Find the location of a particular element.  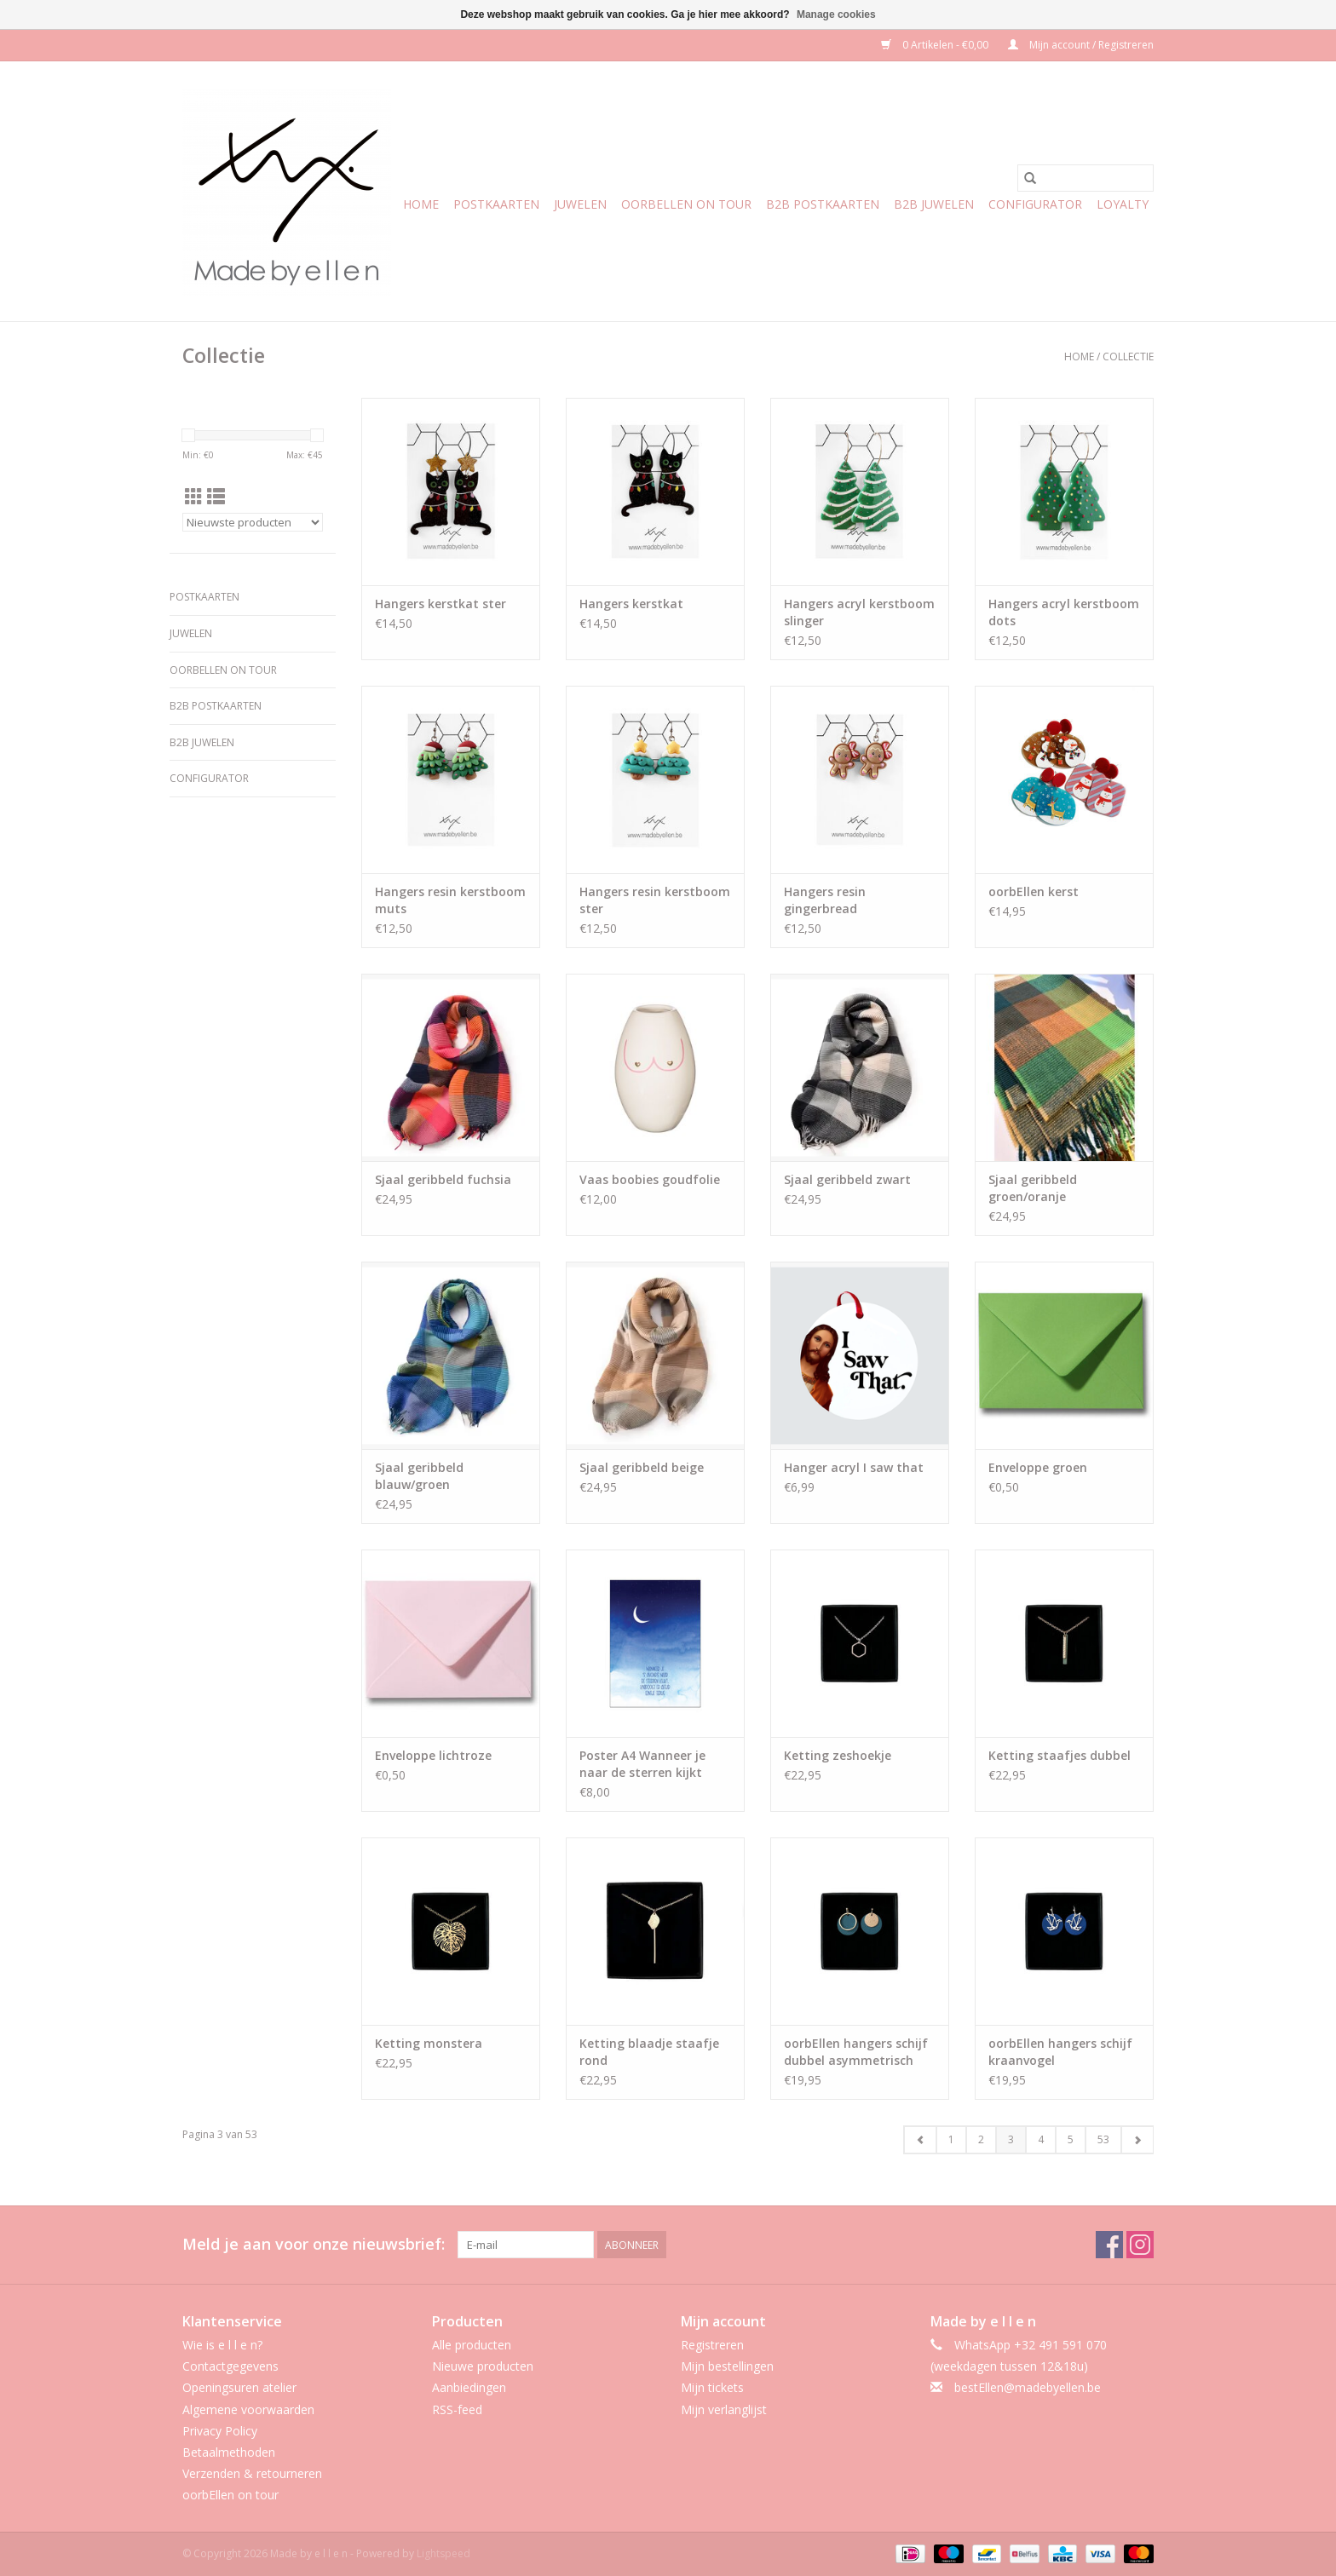

Ketting staafjes dubbel is located at coordinates (1059, 1755).